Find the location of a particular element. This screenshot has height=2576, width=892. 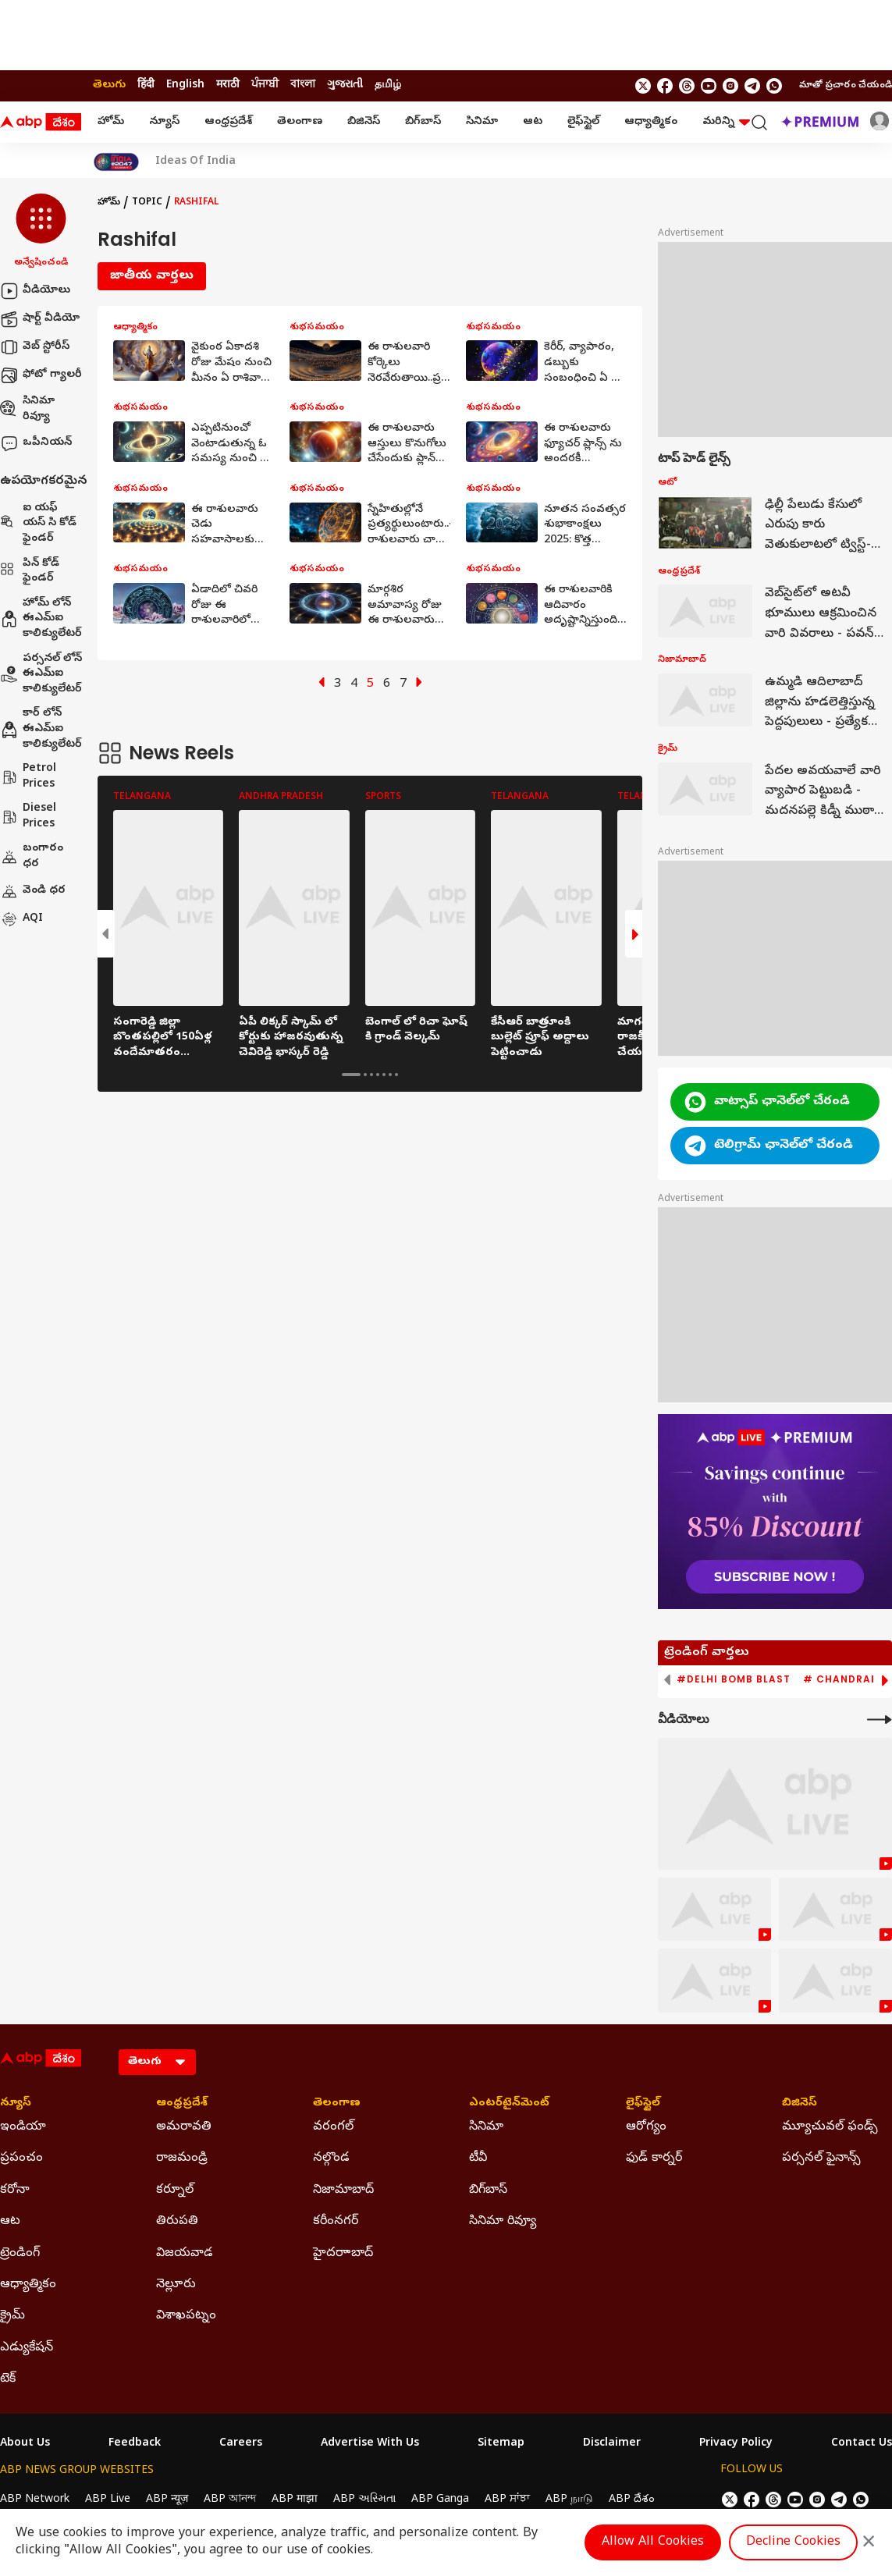

[follow us on Telegram] is located at coordinates (752, 85).